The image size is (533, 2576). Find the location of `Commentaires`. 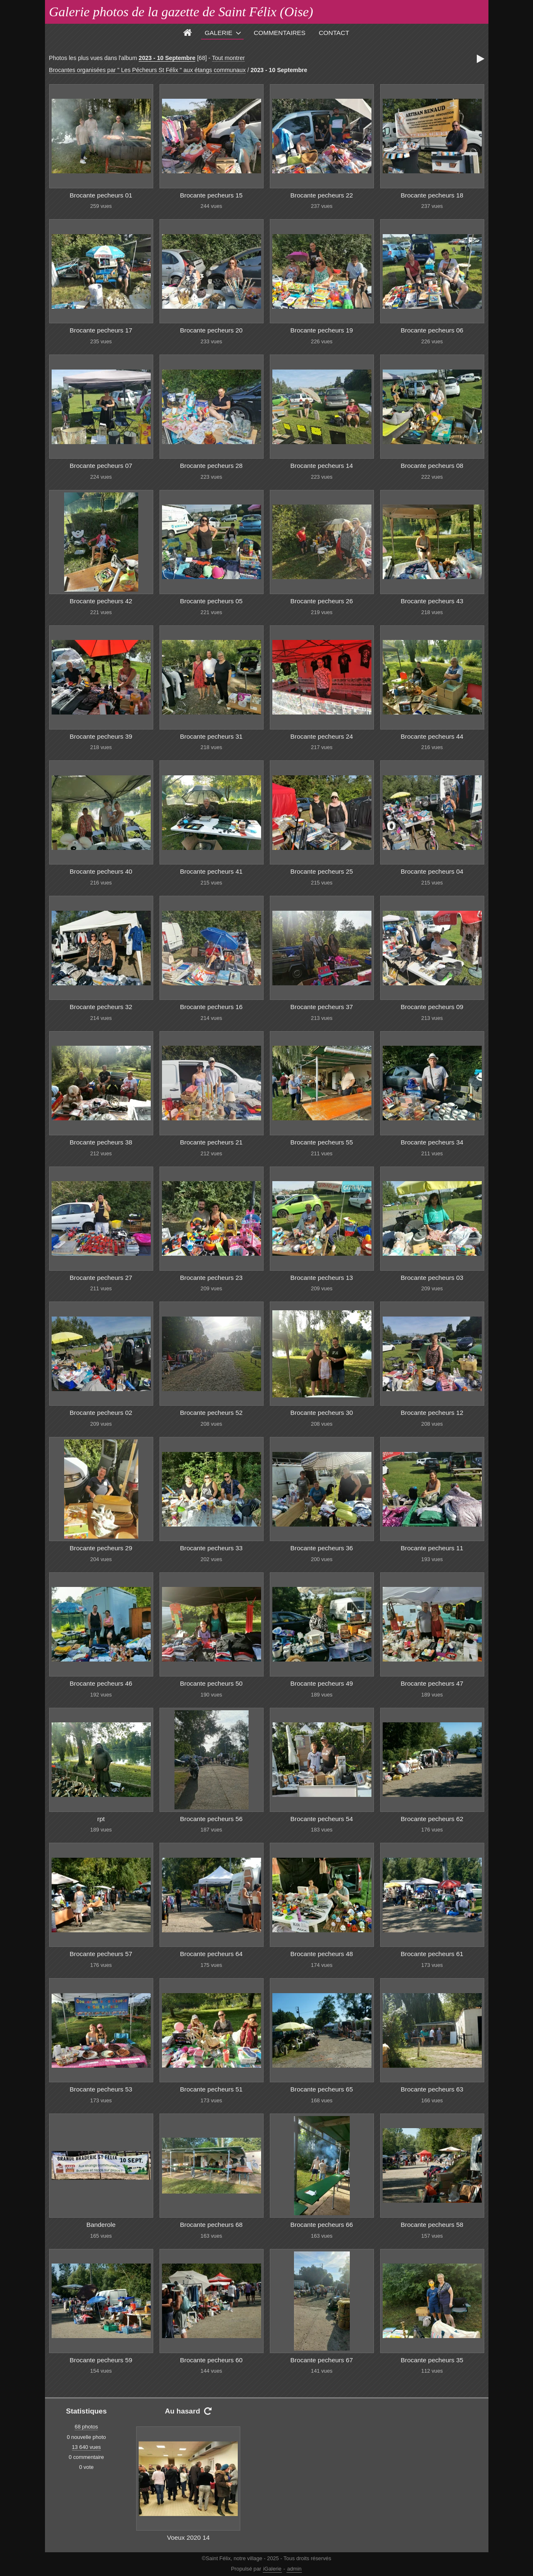

Commentaires is located at coordinates (279, 32).